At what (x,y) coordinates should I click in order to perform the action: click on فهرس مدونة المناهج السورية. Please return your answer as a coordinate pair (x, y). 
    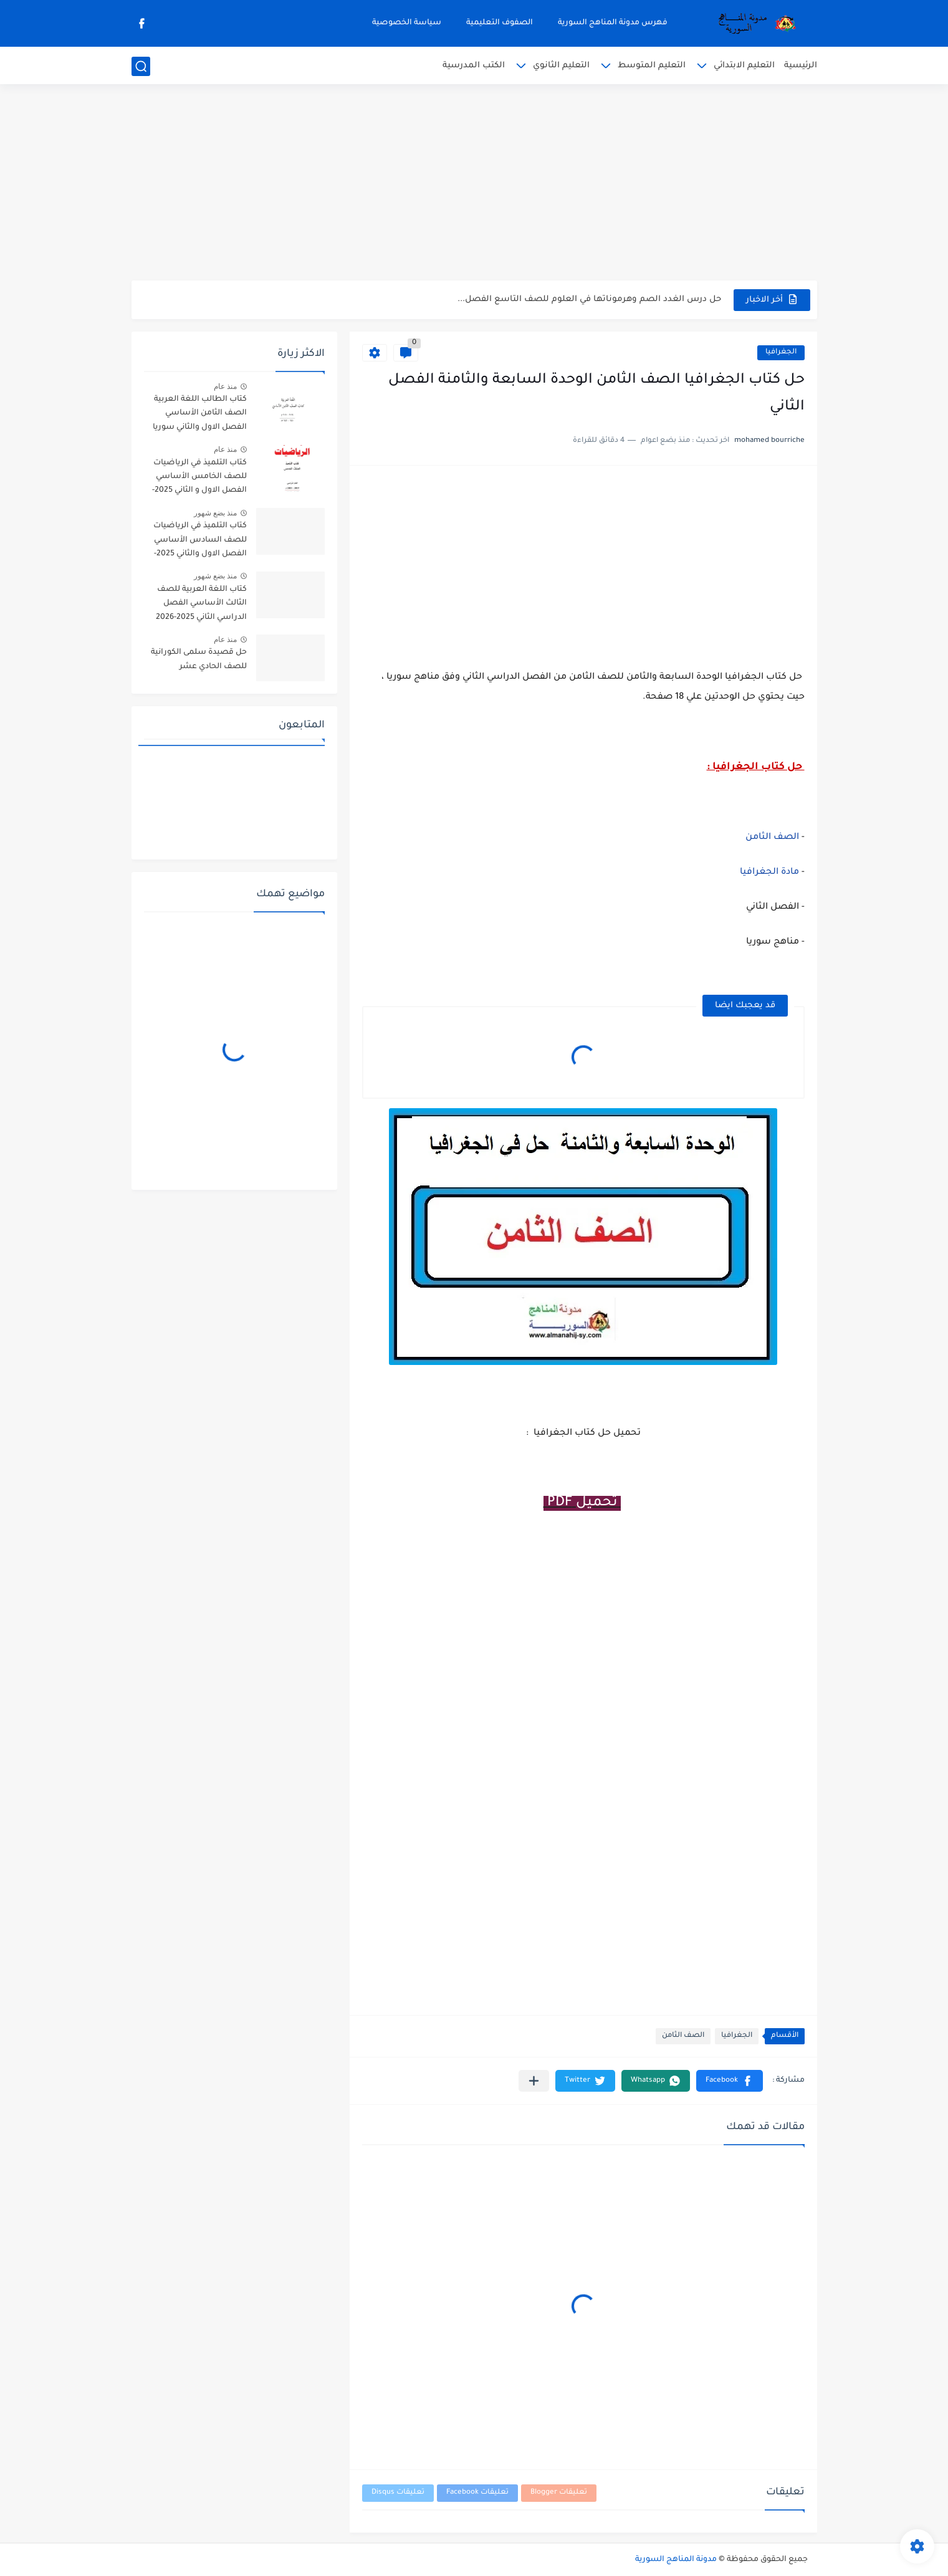
    Looking at the image, I should click on (613, 23).